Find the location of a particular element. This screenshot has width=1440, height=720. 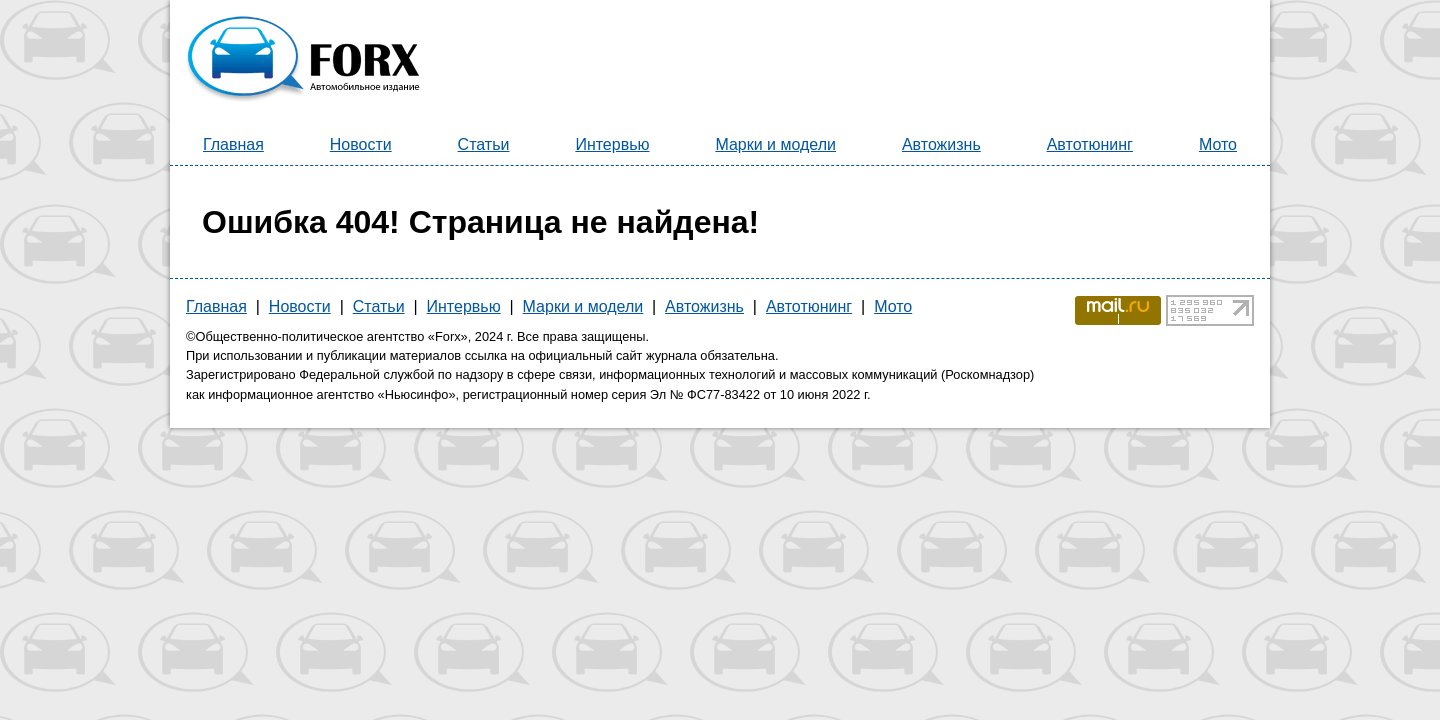

Интервью is located at coordinates (612, 144).